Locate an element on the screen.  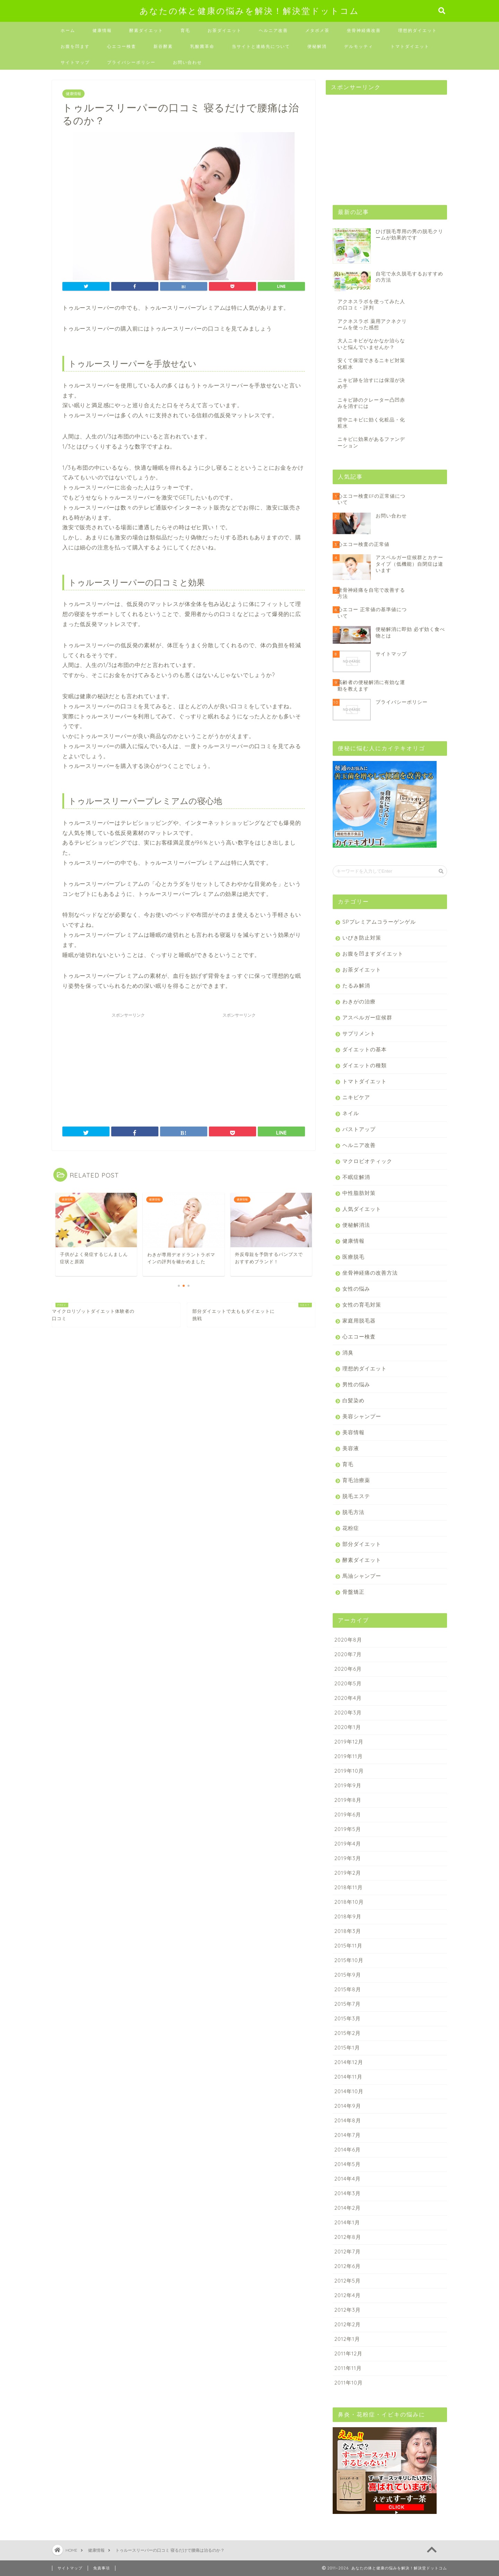
医療脱毛 is located at coordinates (353, 1256).